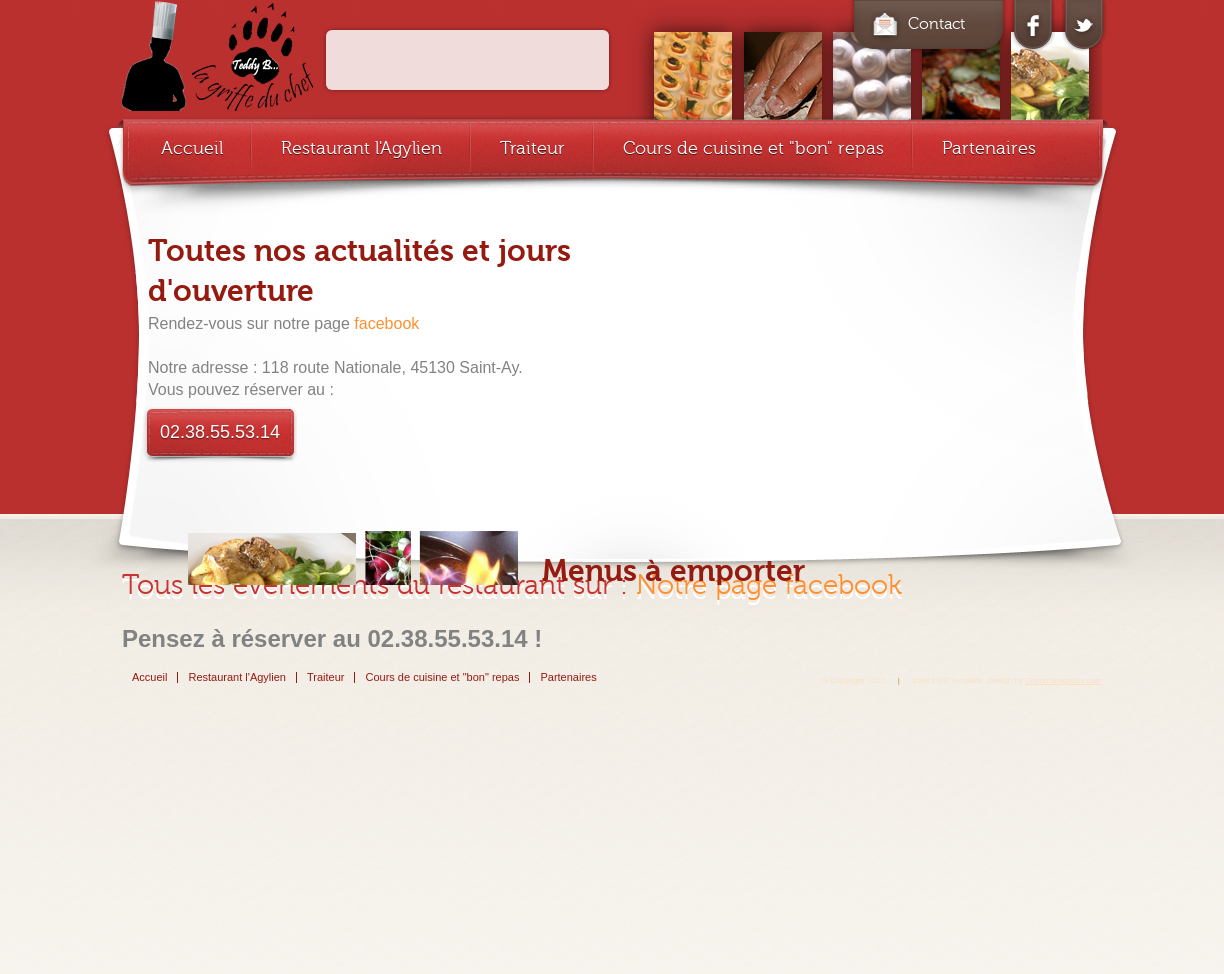  I want to click on Accueil, so click(192, 148).